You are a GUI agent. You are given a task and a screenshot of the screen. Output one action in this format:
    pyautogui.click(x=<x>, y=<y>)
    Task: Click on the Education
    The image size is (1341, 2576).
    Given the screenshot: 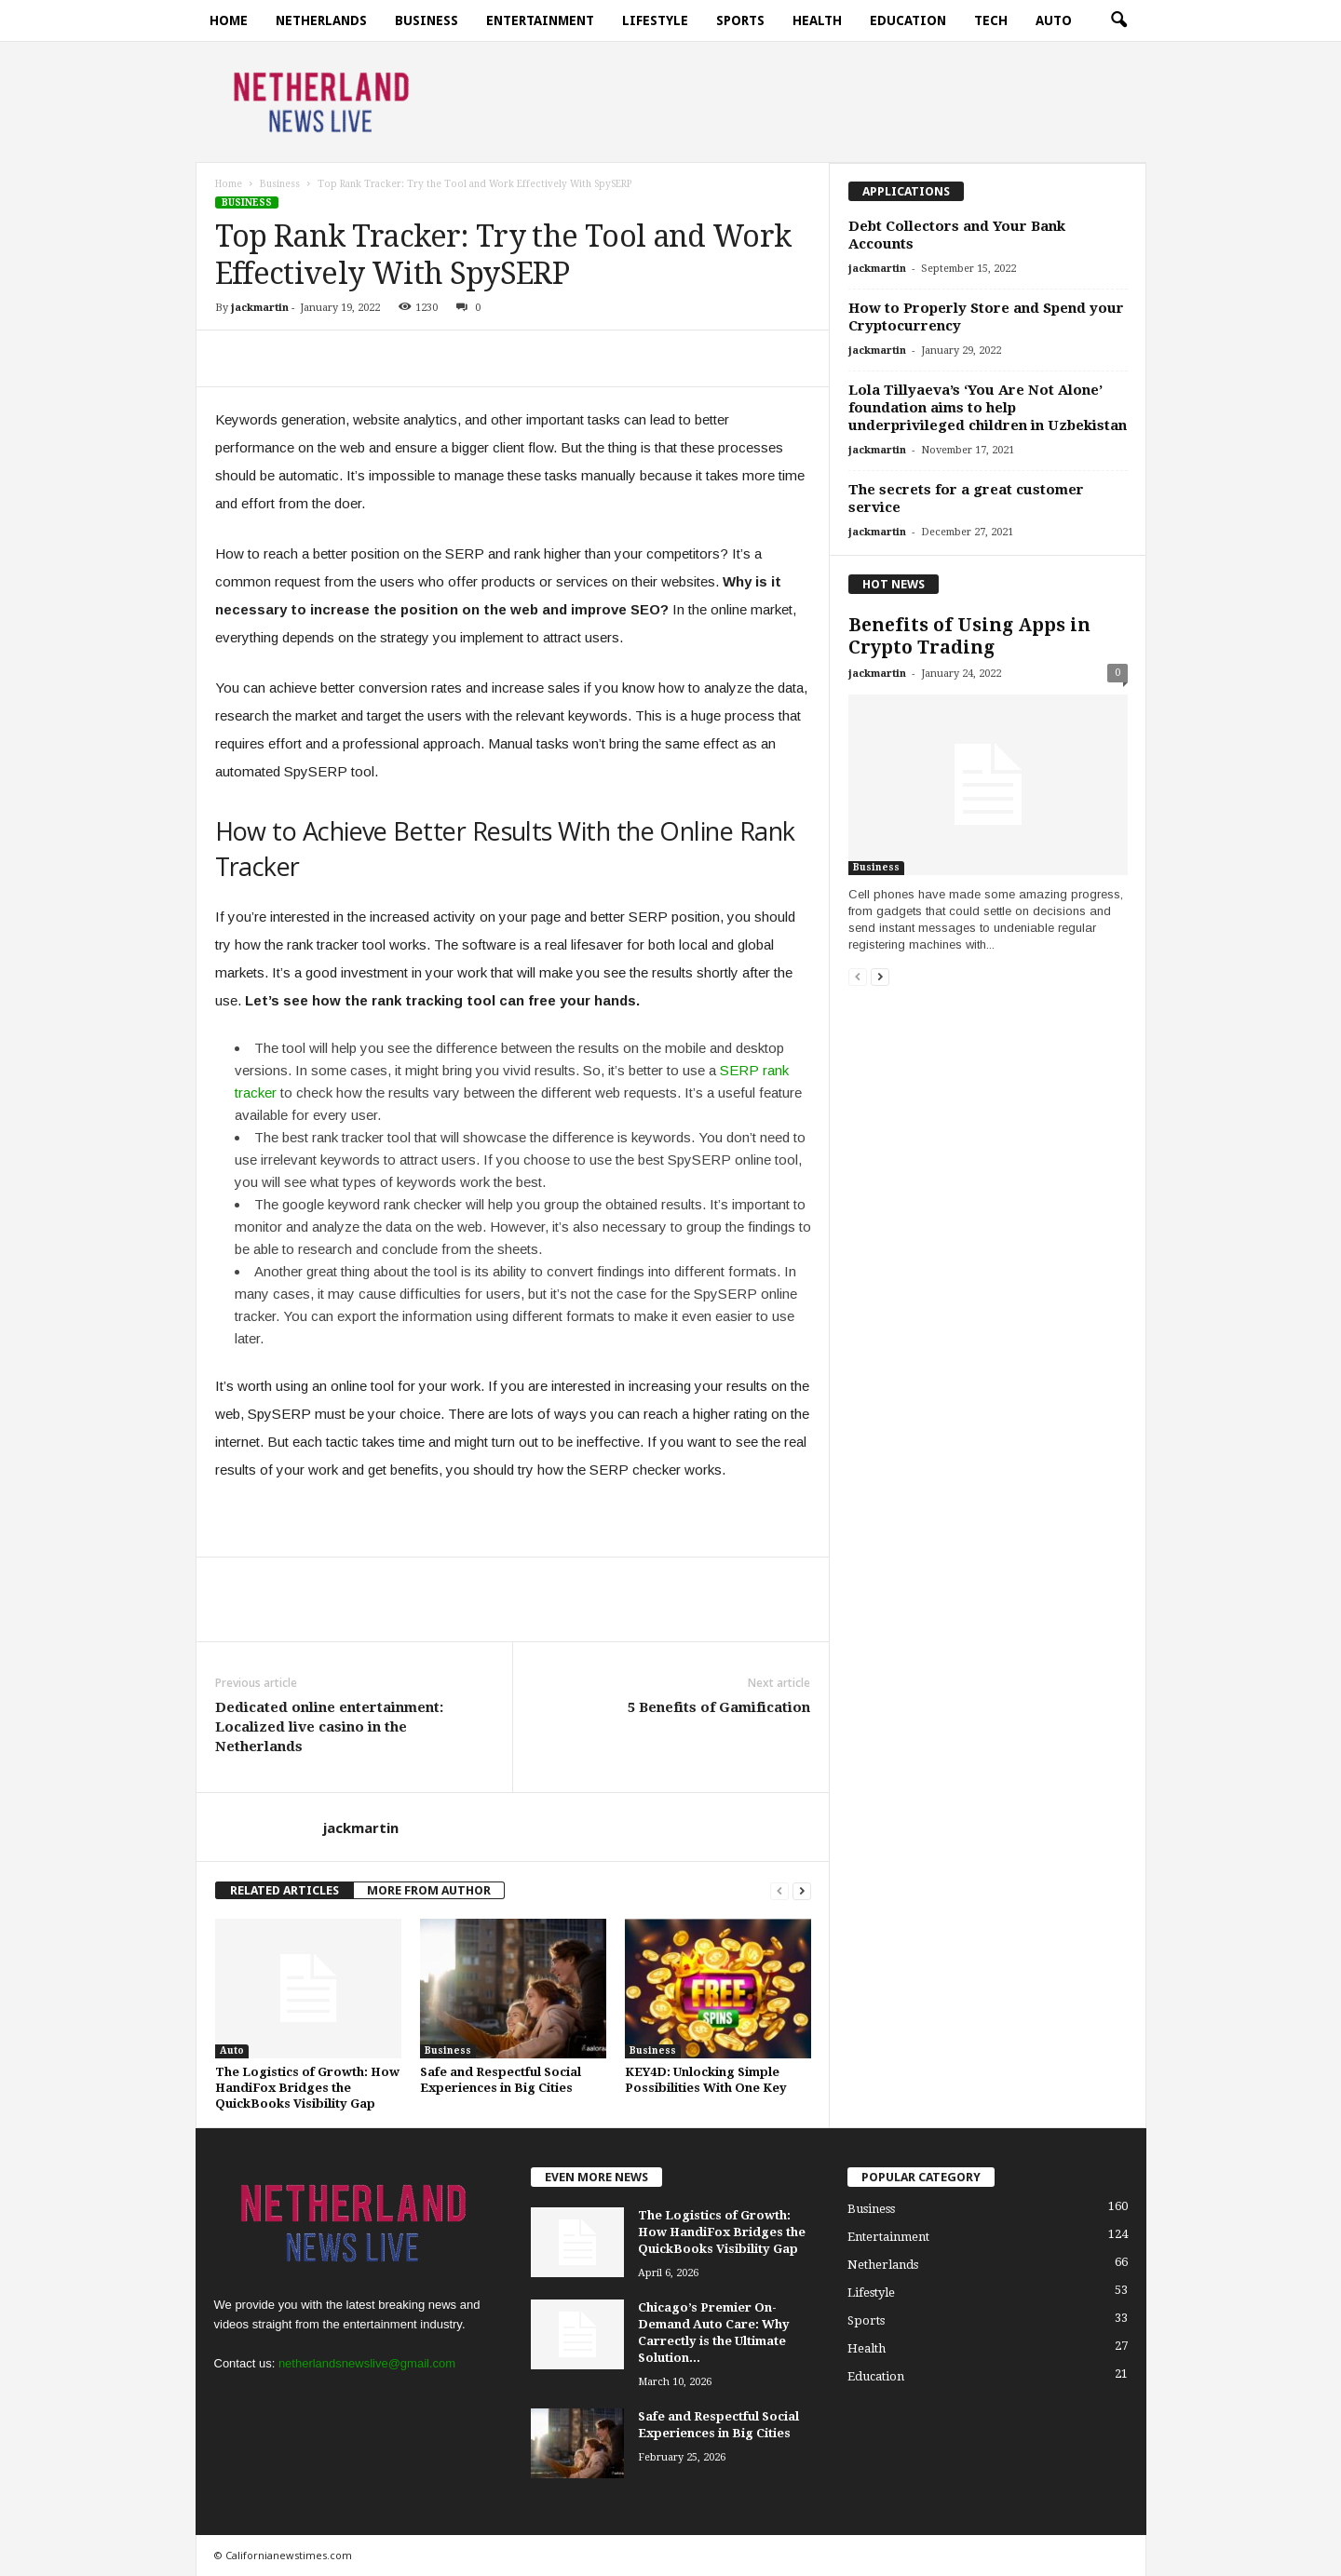 What is the action you would take?
    pyautogui.click(x=908, y=20)
    